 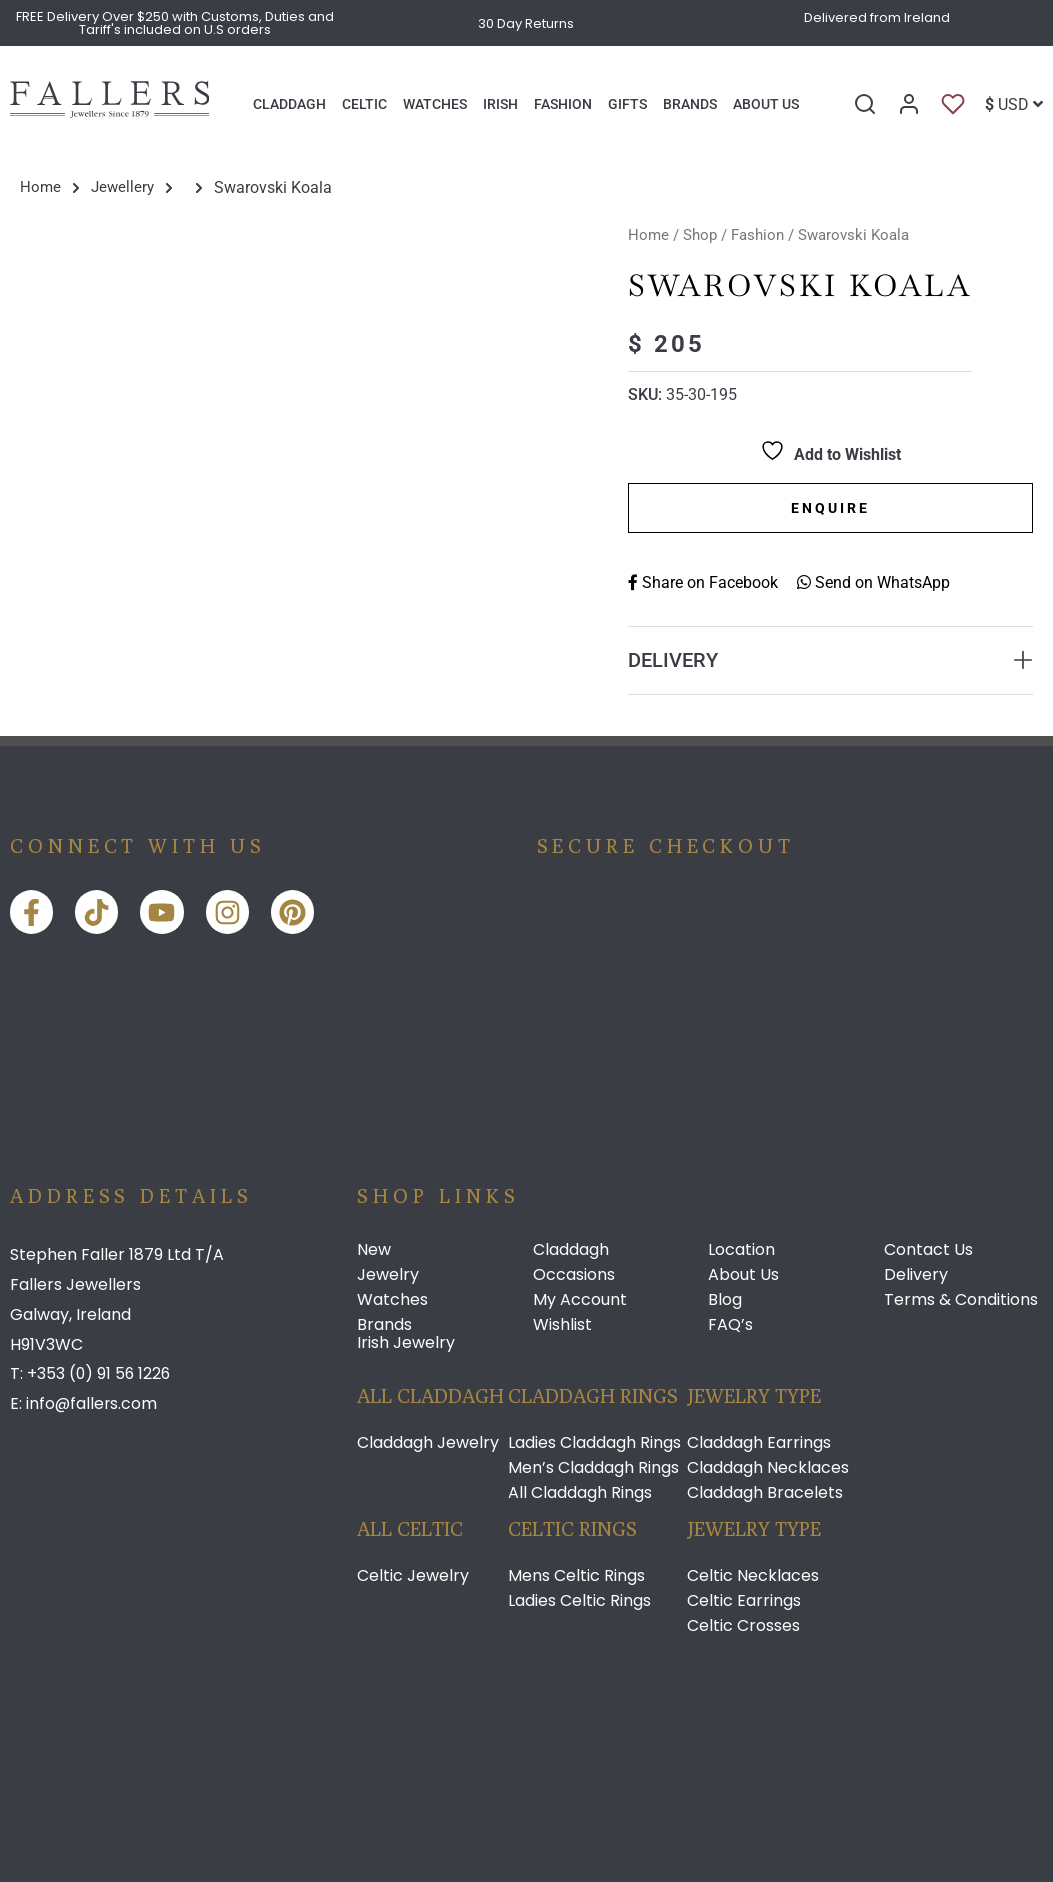 I want to click on Claddagh Necklaces, so click(x=768, y=1468).